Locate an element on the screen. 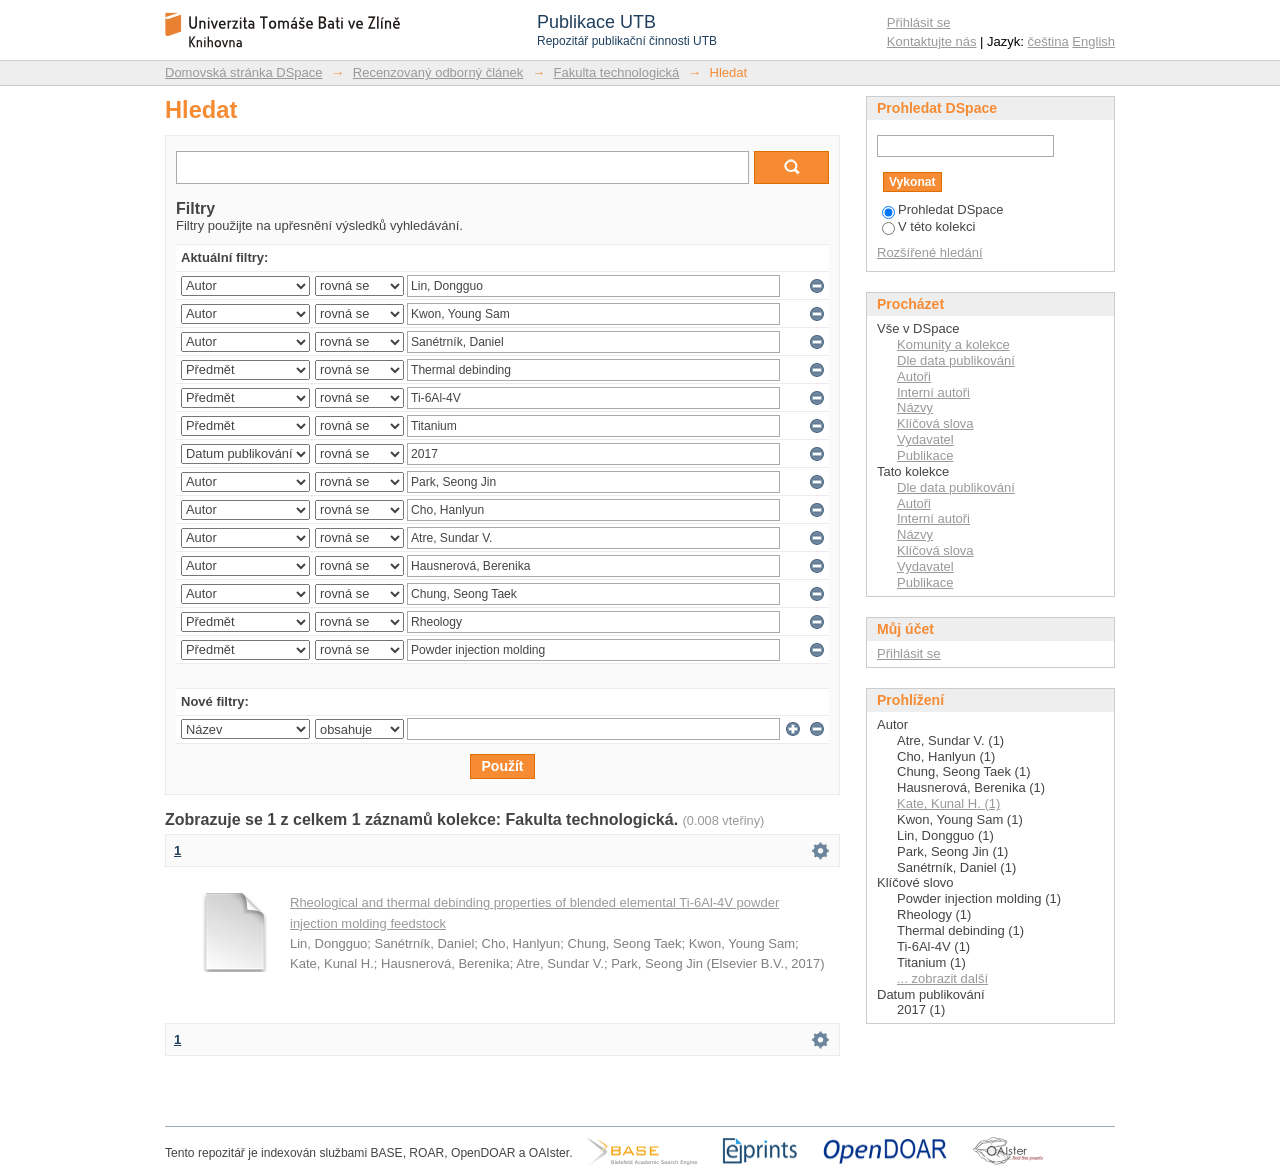 The height and width of the screenshot is (1170, 1280). ... zobrazit další is located at coordinates (942, 978).